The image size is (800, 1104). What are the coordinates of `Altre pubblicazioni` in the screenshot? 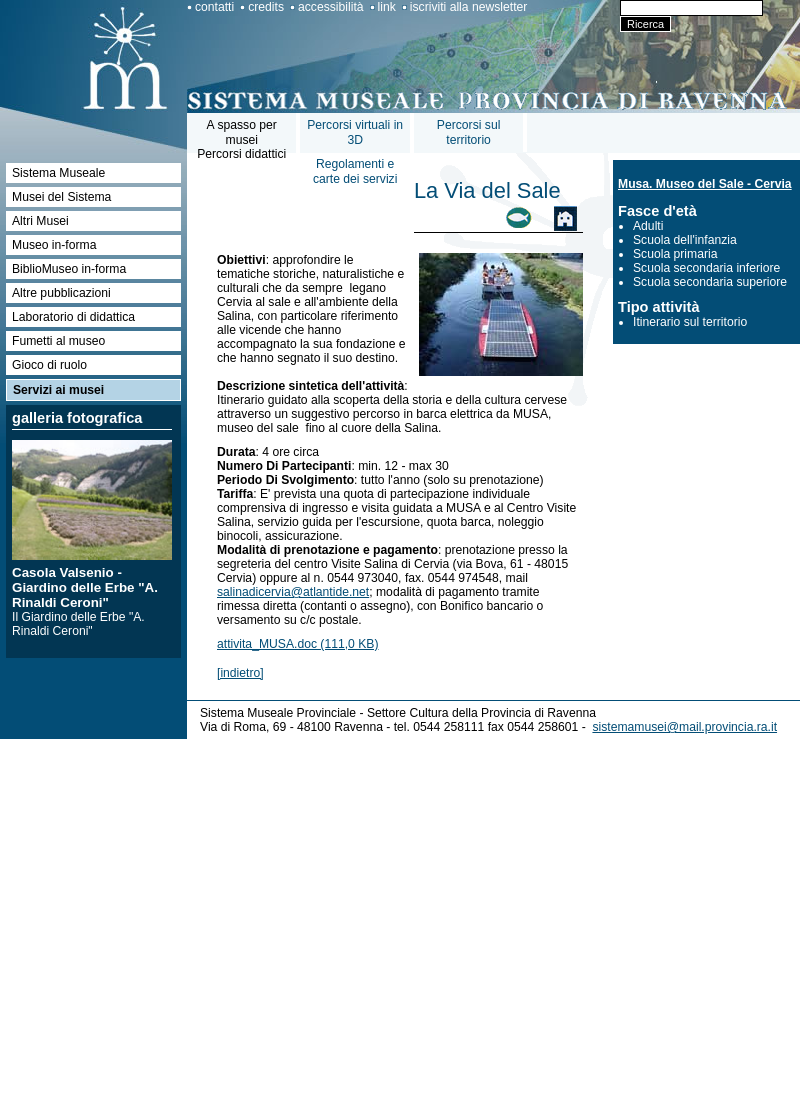 It's located at (61, 293).